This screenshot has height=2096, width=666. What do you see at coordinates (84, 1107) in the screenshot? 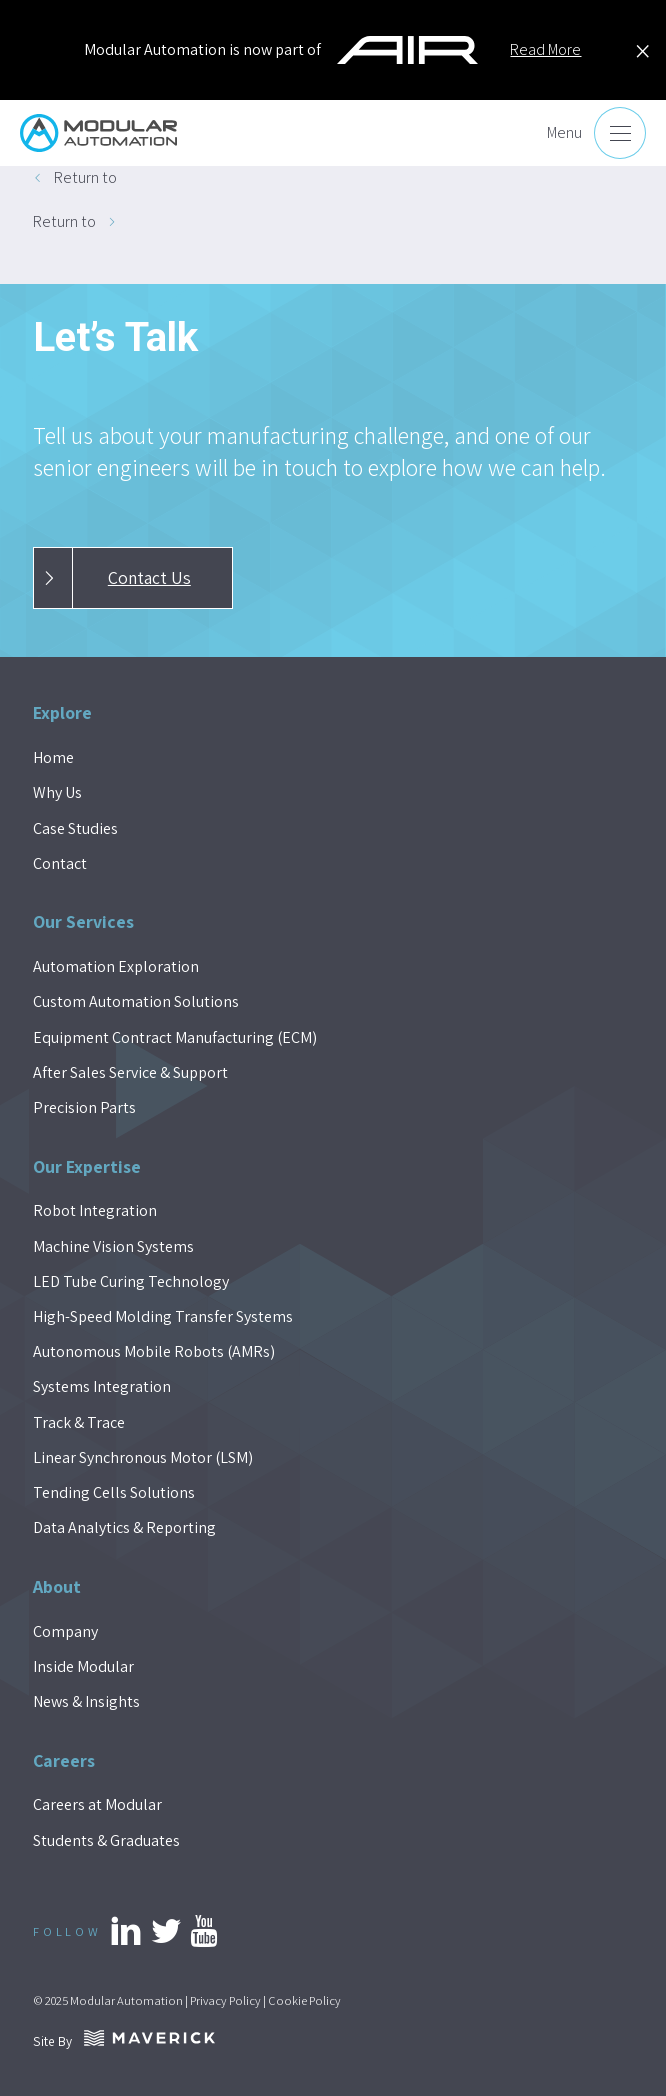
I see `Precision Parts` at bounding box center [84, 1107].